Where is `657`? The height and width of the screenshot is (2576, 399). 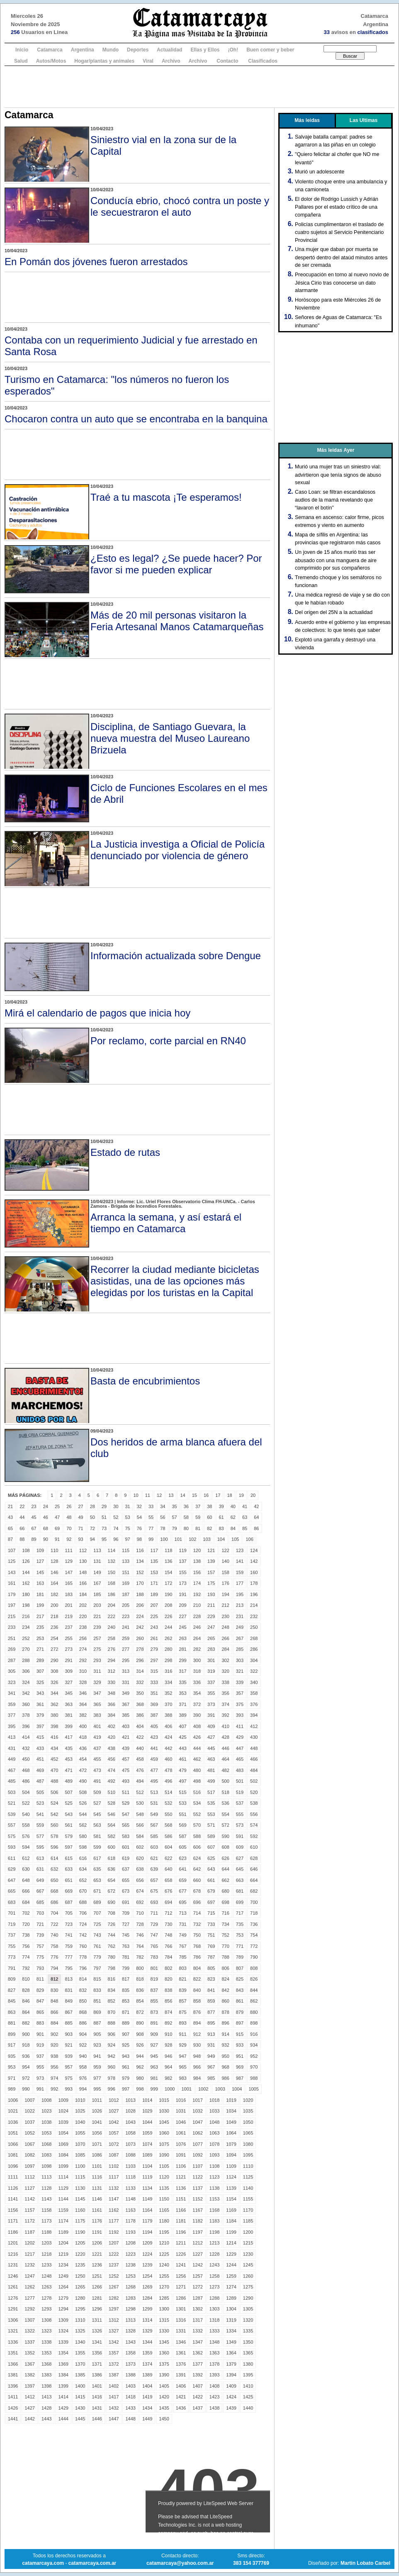
657 is located at coordinates (154, 1880).